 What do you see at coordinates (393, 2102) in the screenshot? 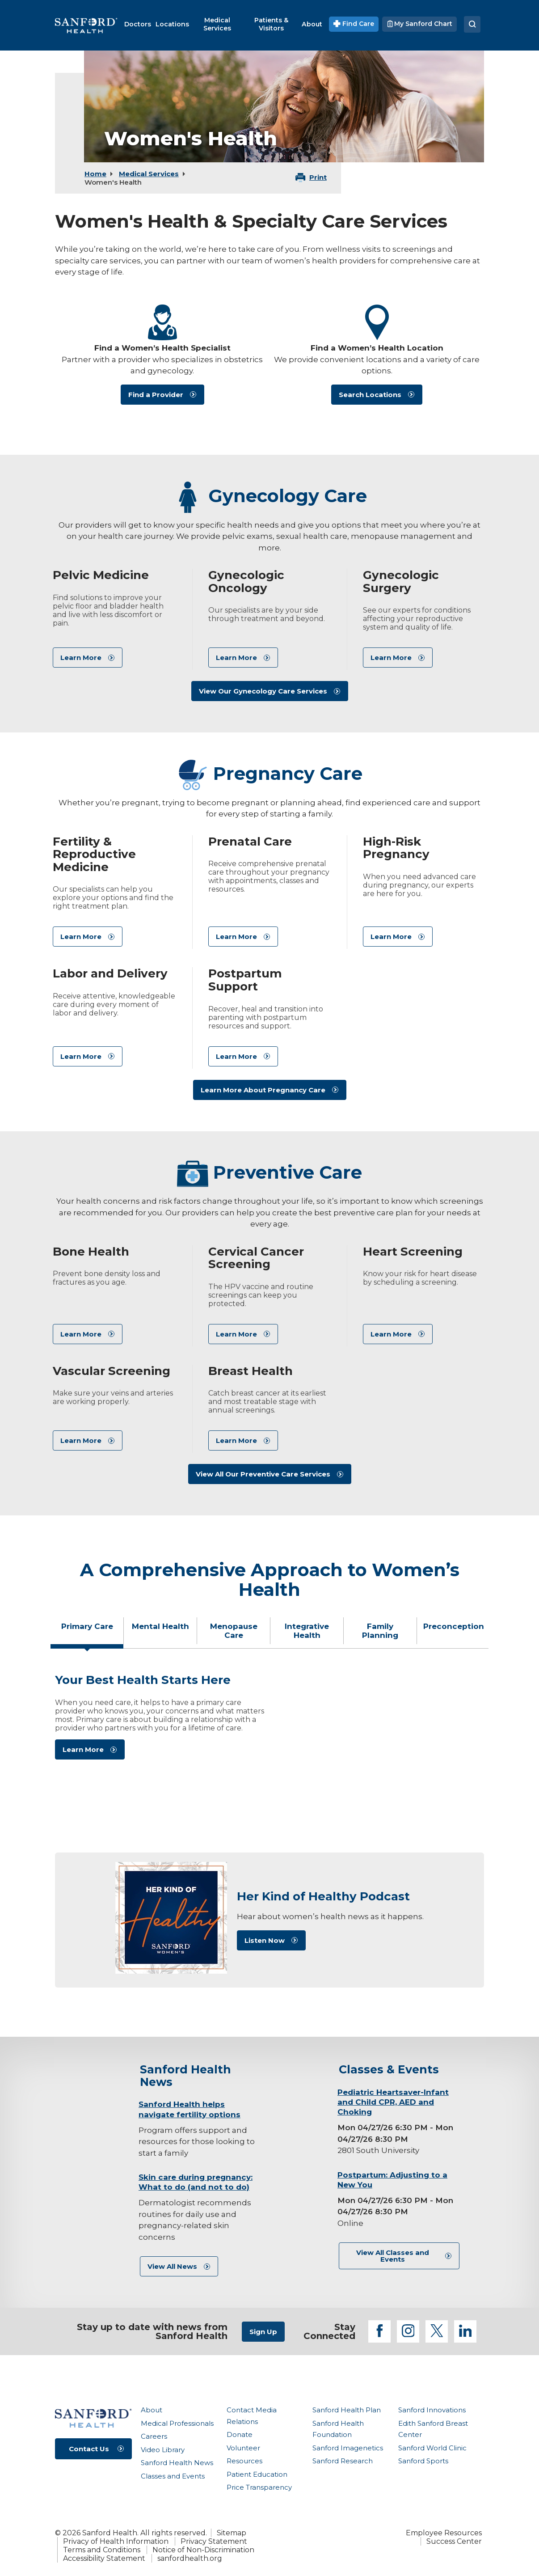
I see `Pediatric Heartsaver-Infant and Child CPR, AED and Choking` at bounding box center [393, 2102].